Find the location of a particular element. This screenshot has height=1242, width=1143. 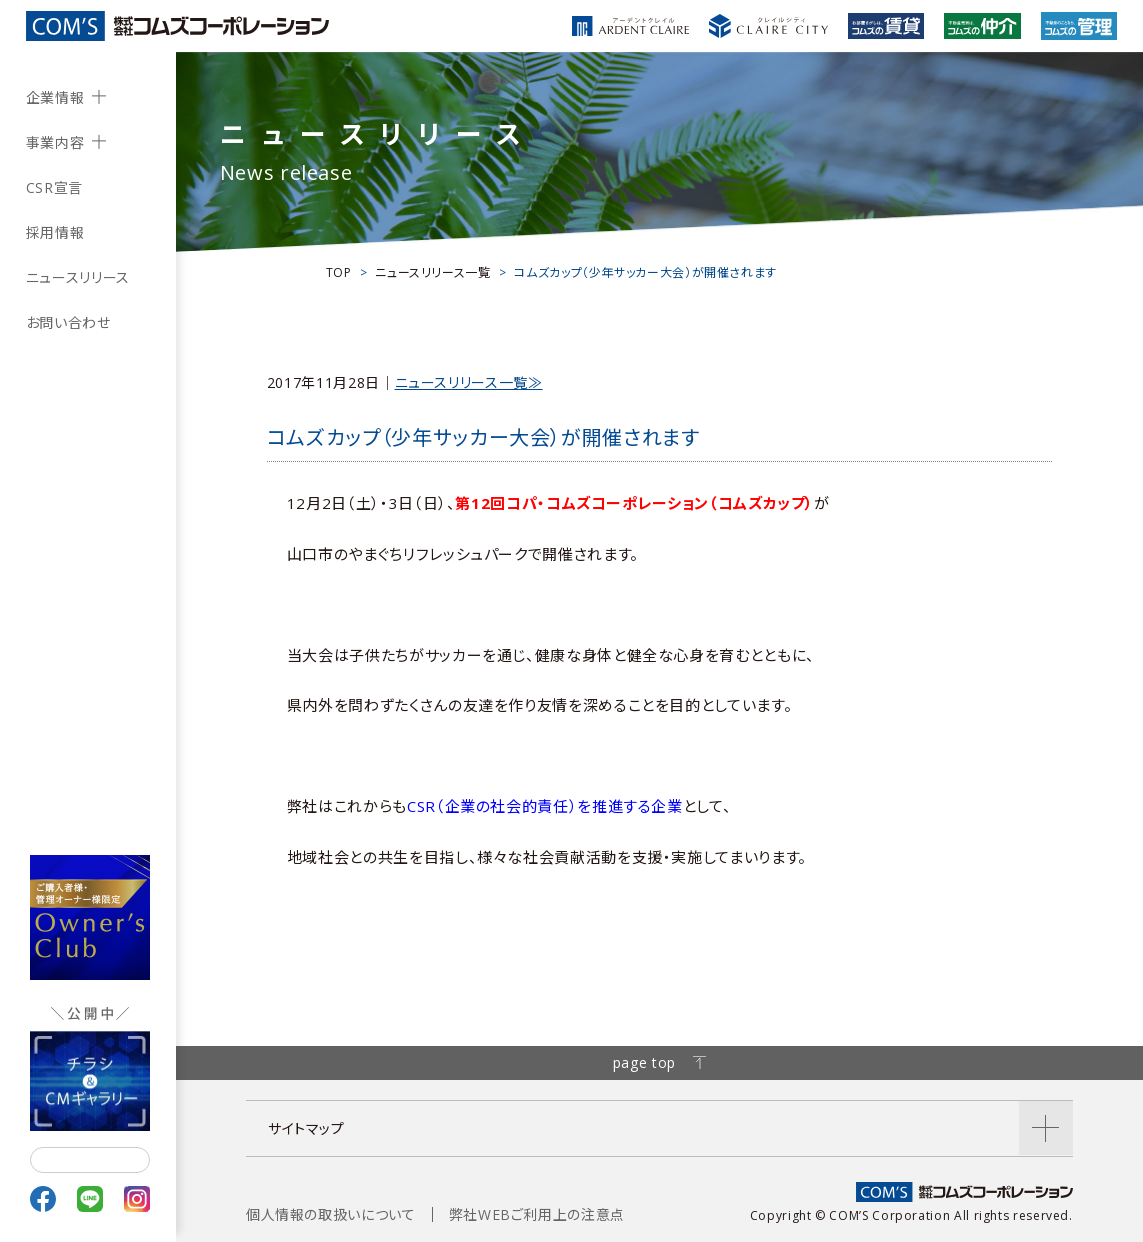

弊社WEBご利用上の注意点 is located at coordinates (537, 1214).